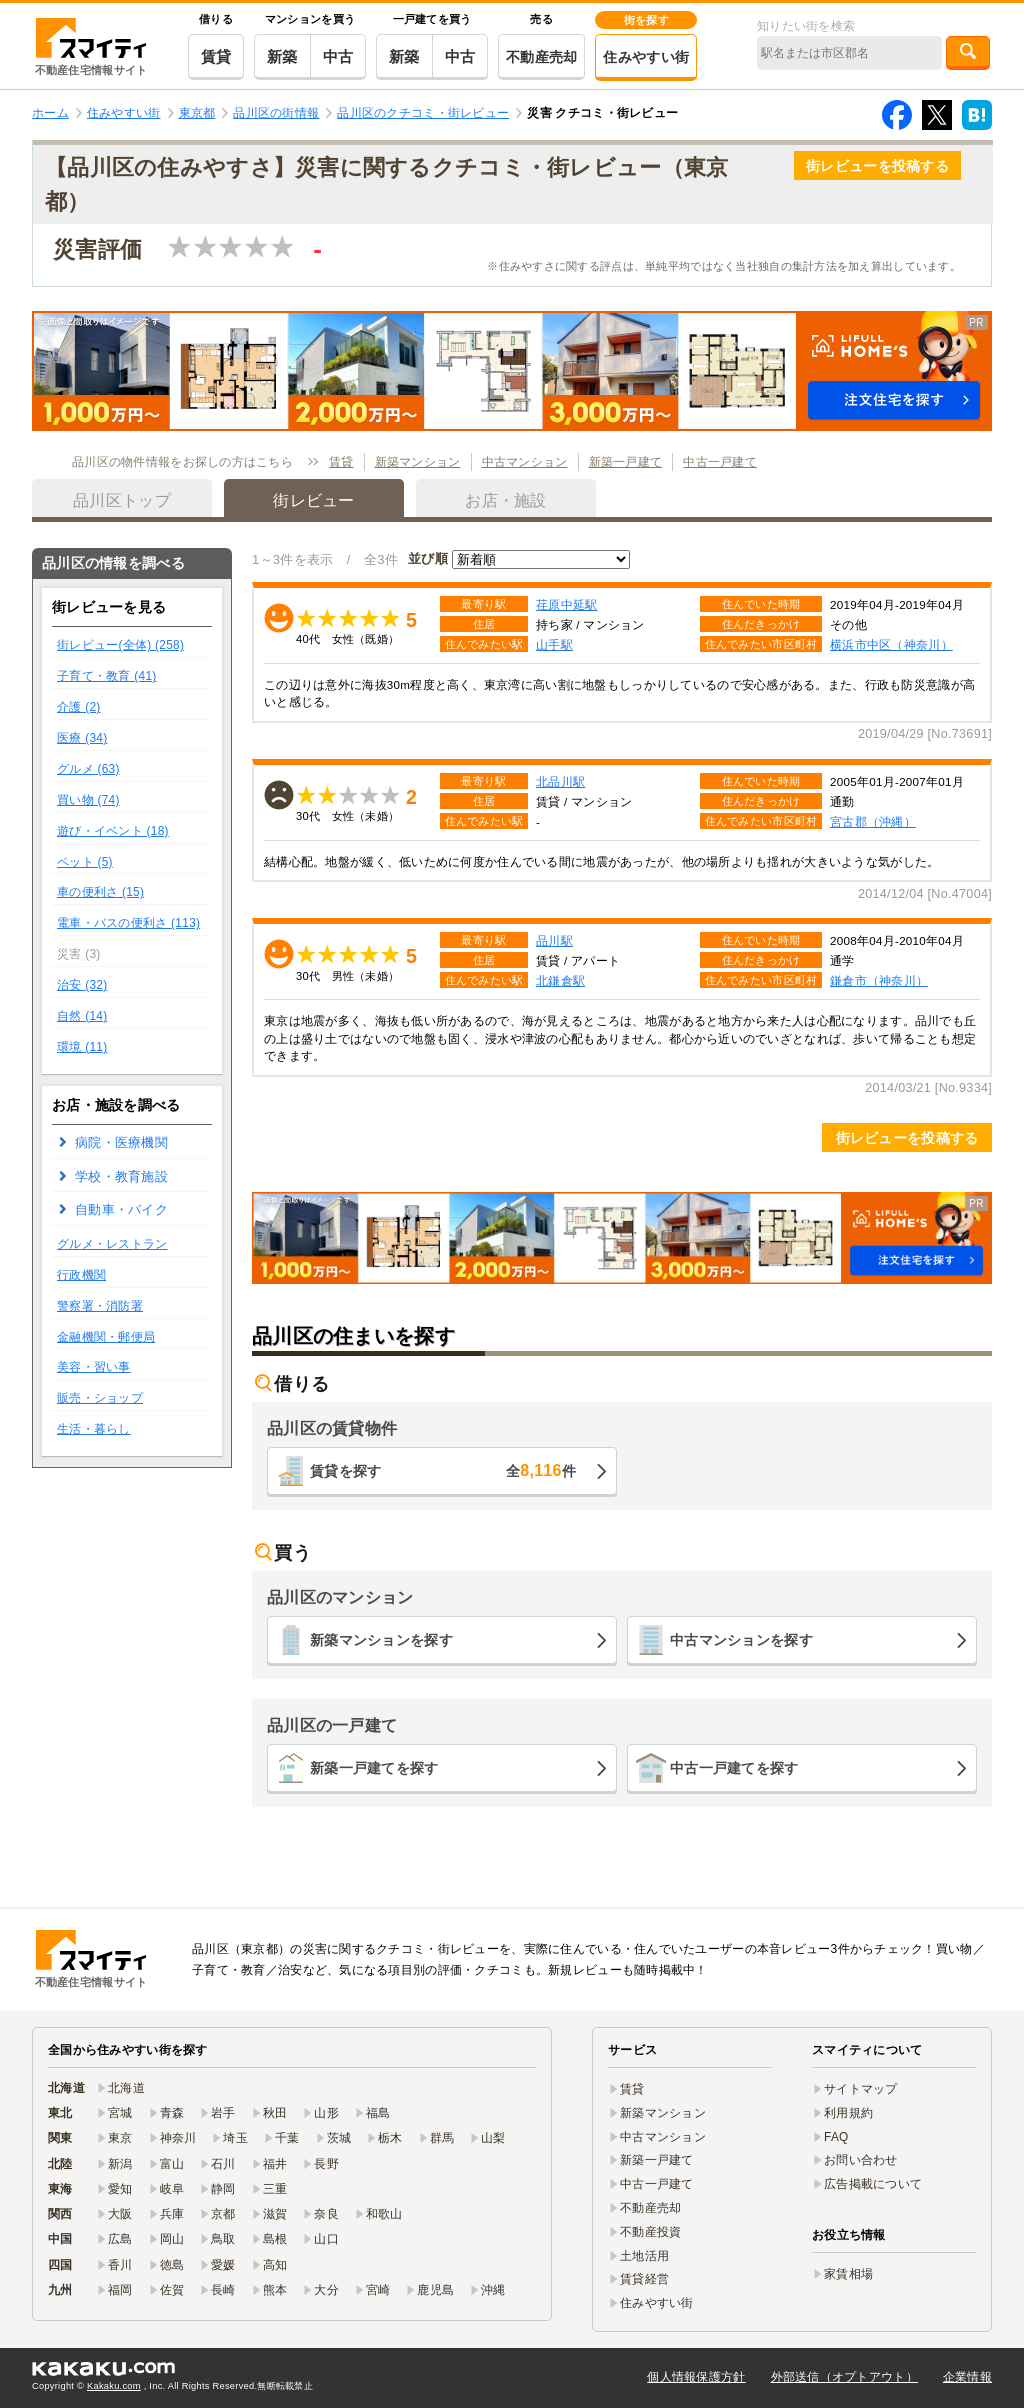 The width and height of the screenshot is (1024, 2408). I want to click on 家賃相場, so click(848, 2274).